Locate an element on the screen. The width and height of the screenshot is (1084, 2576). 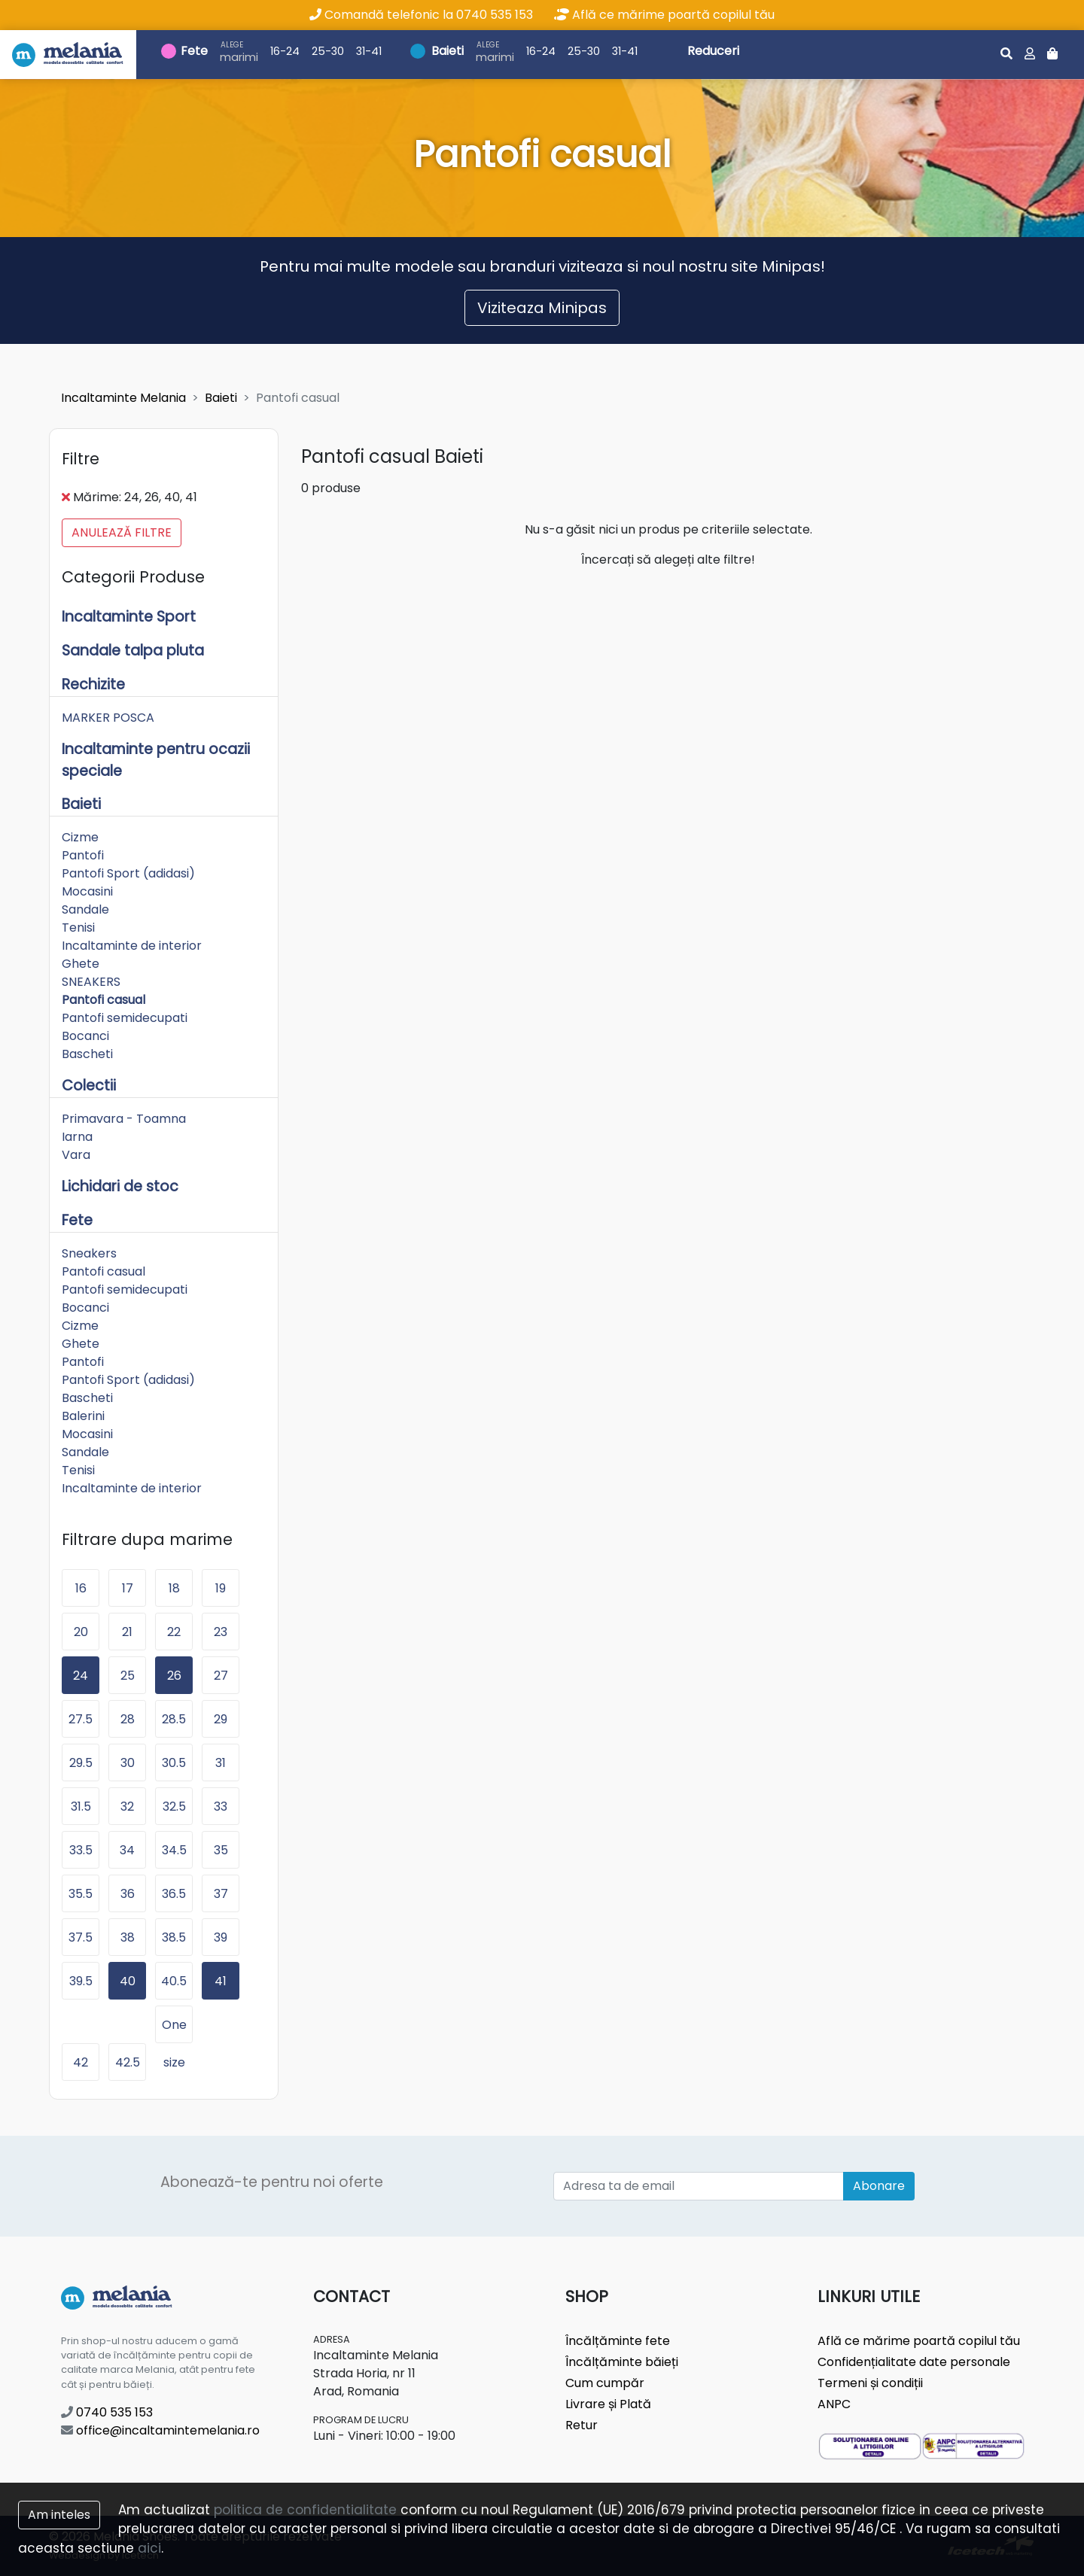
31 is located at coordinates (220, 1763).